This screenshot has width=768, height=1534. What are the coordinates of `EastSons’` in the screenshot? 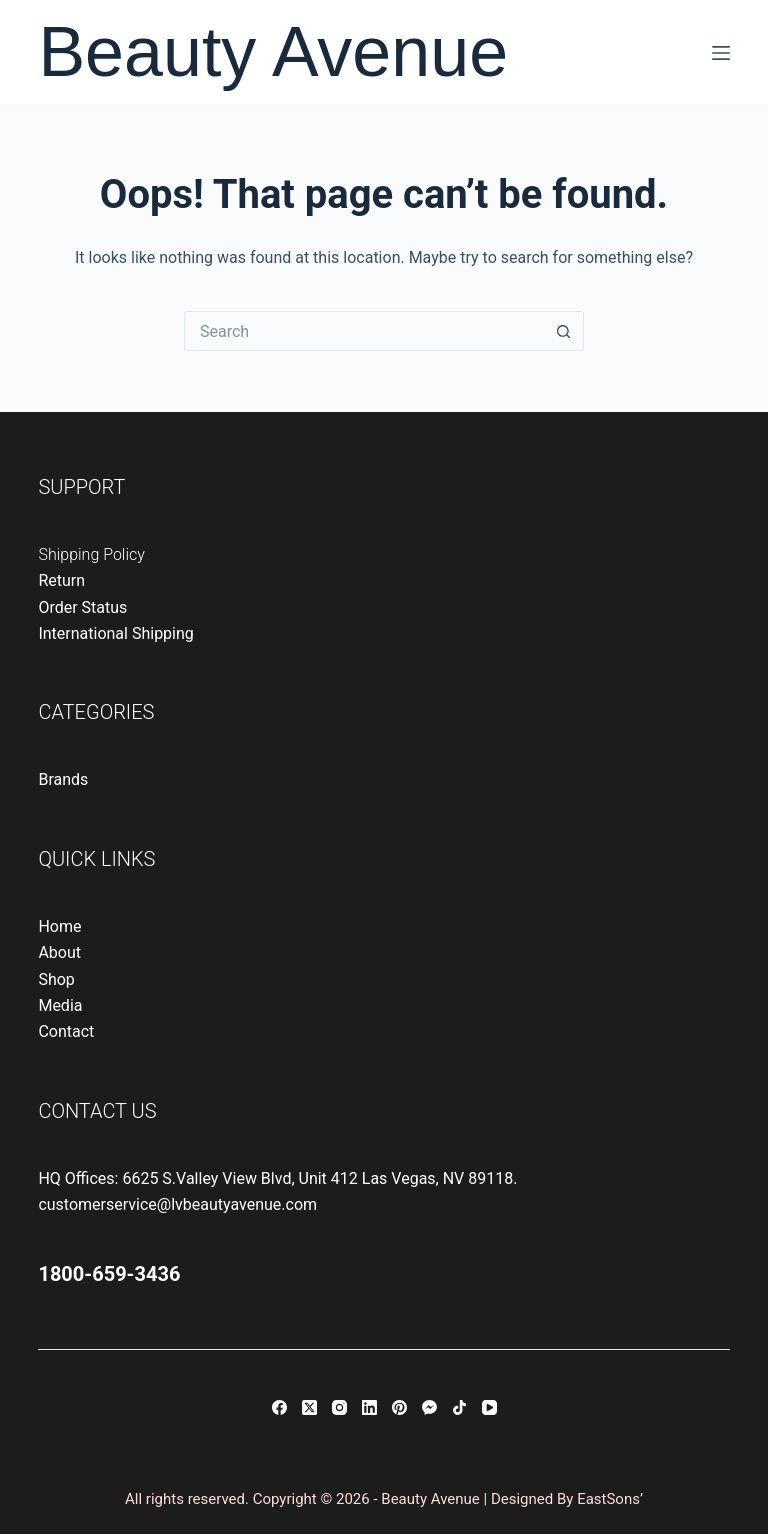 It's located at (610, 1499).